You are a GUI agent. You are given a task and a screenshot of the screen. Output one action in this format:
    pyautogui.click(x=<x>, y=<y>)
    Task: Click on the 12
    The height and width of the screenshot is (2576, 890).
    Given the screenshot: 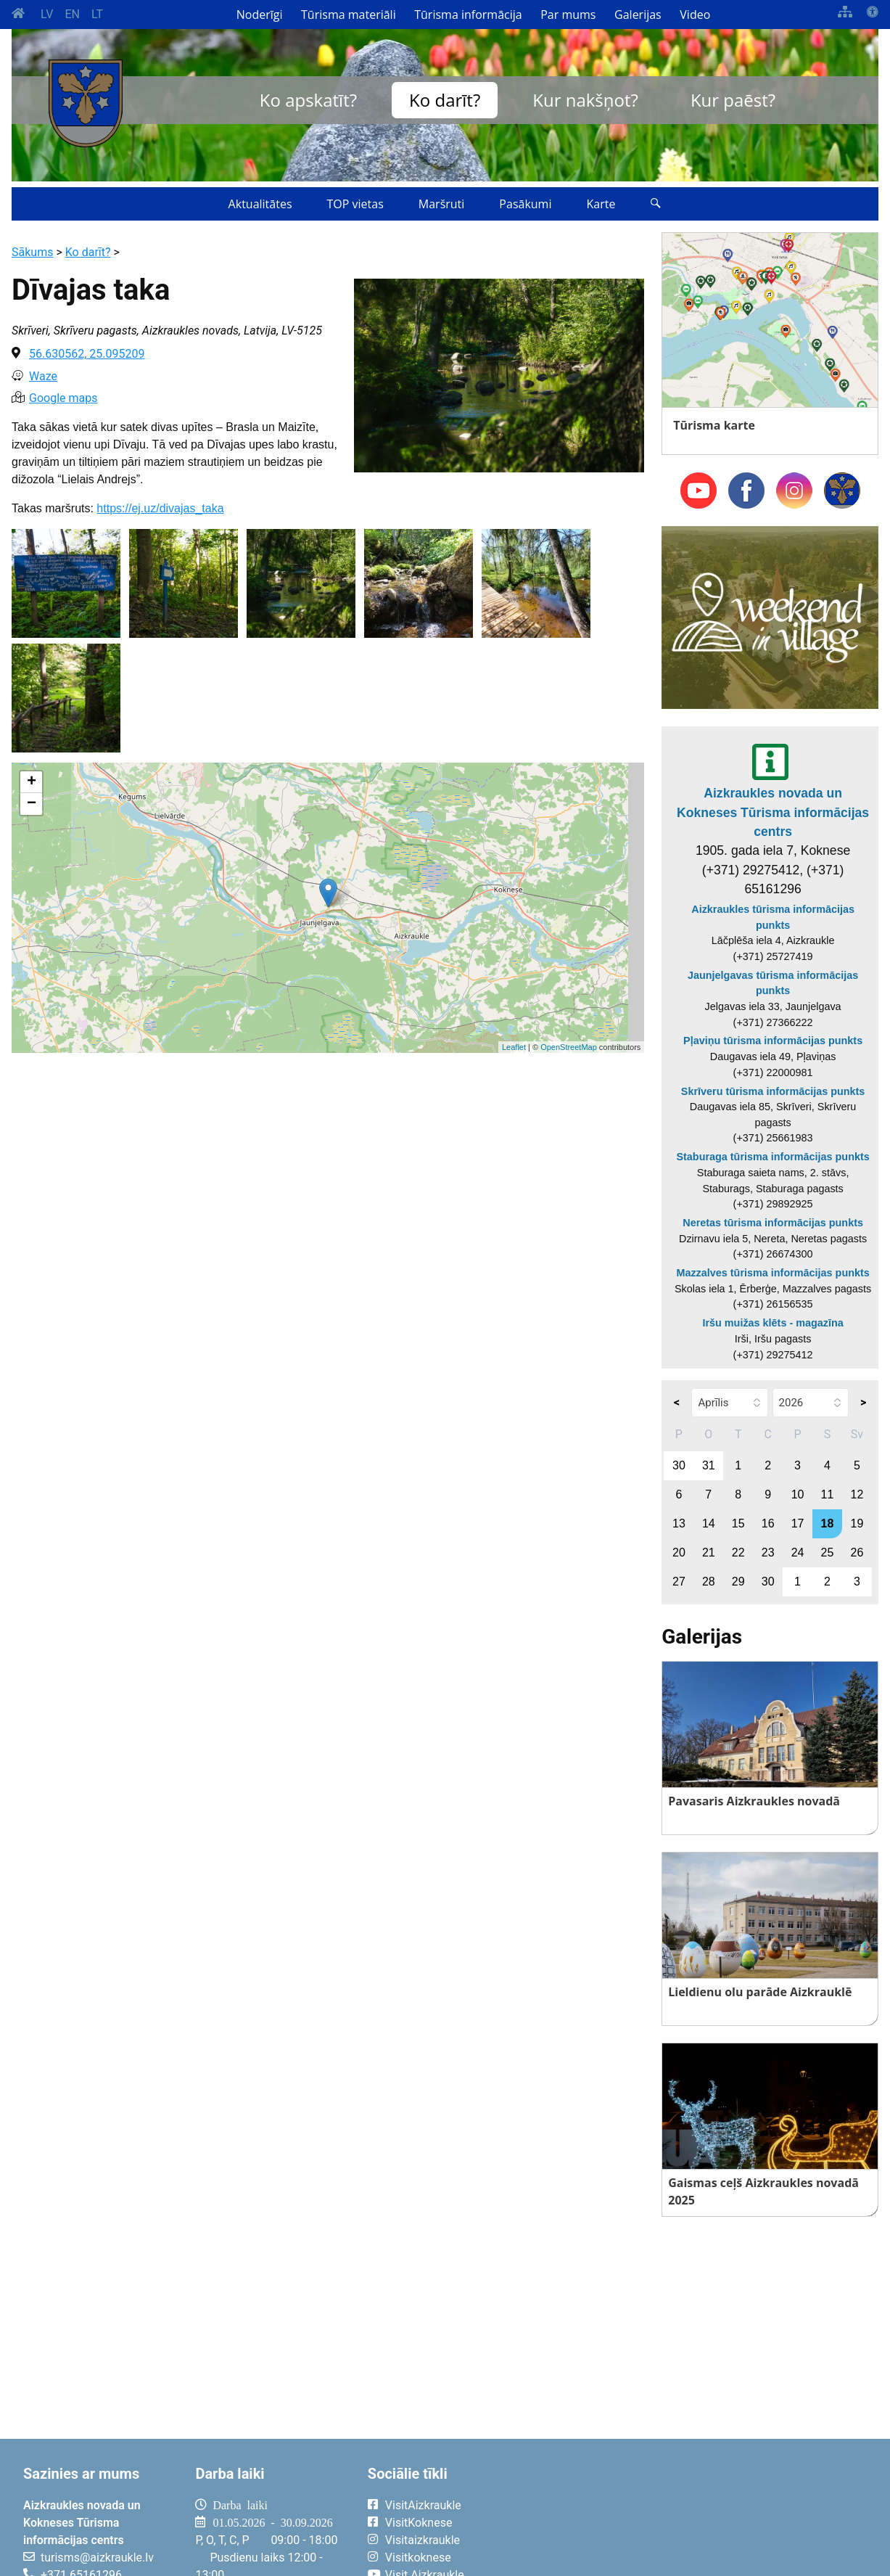 What is the action you would take?
    pyautogui.click(x=857, y=1494)
    